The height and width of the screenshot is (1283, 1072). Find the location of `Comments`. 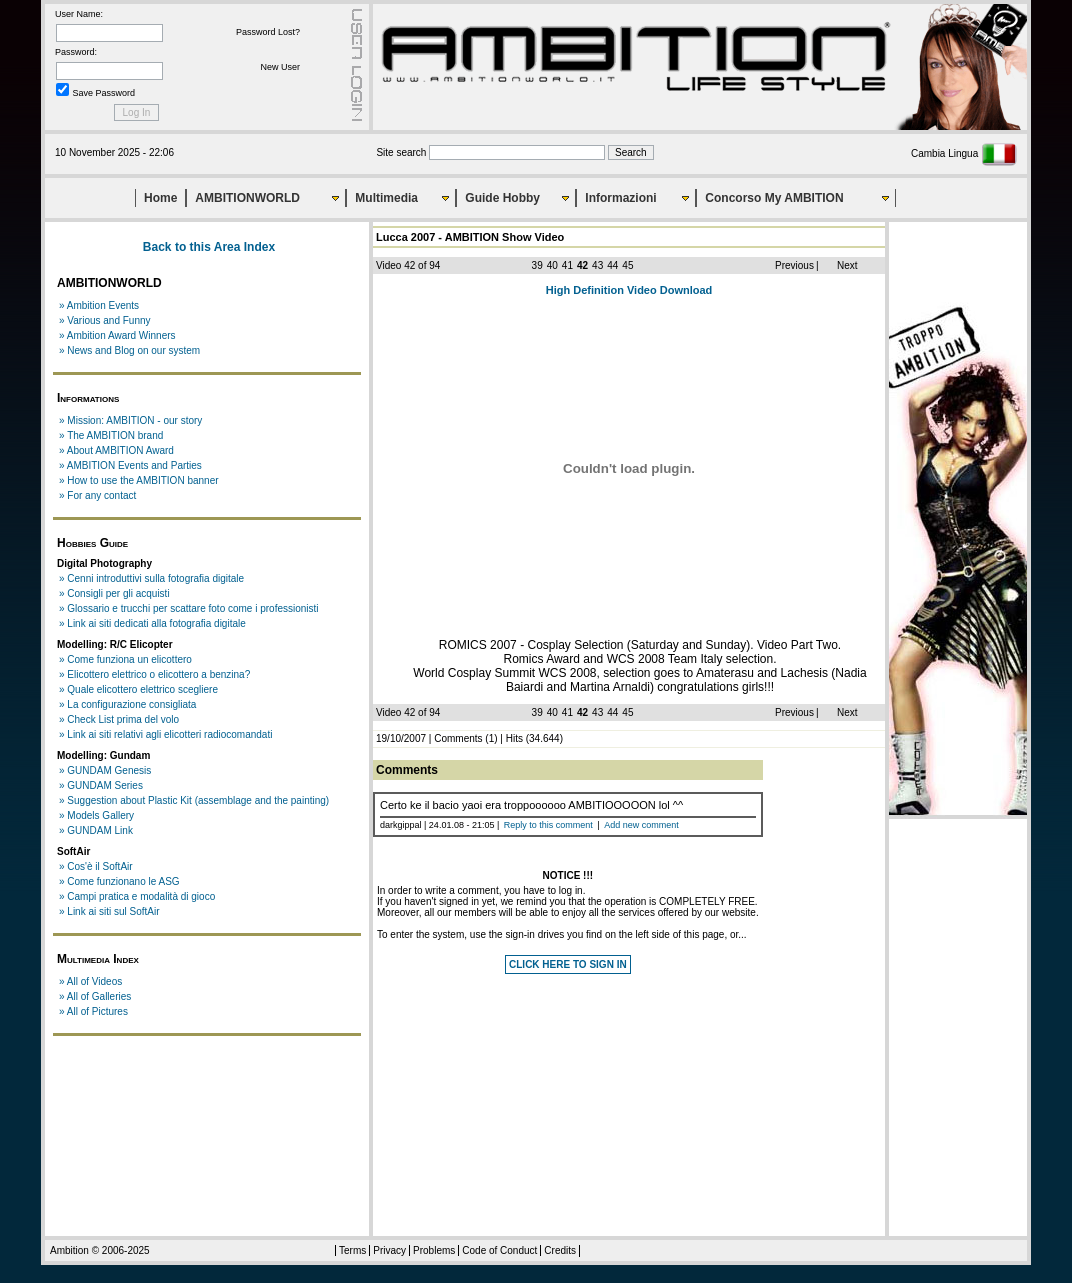

Comments is located at coordinates (458, 738).